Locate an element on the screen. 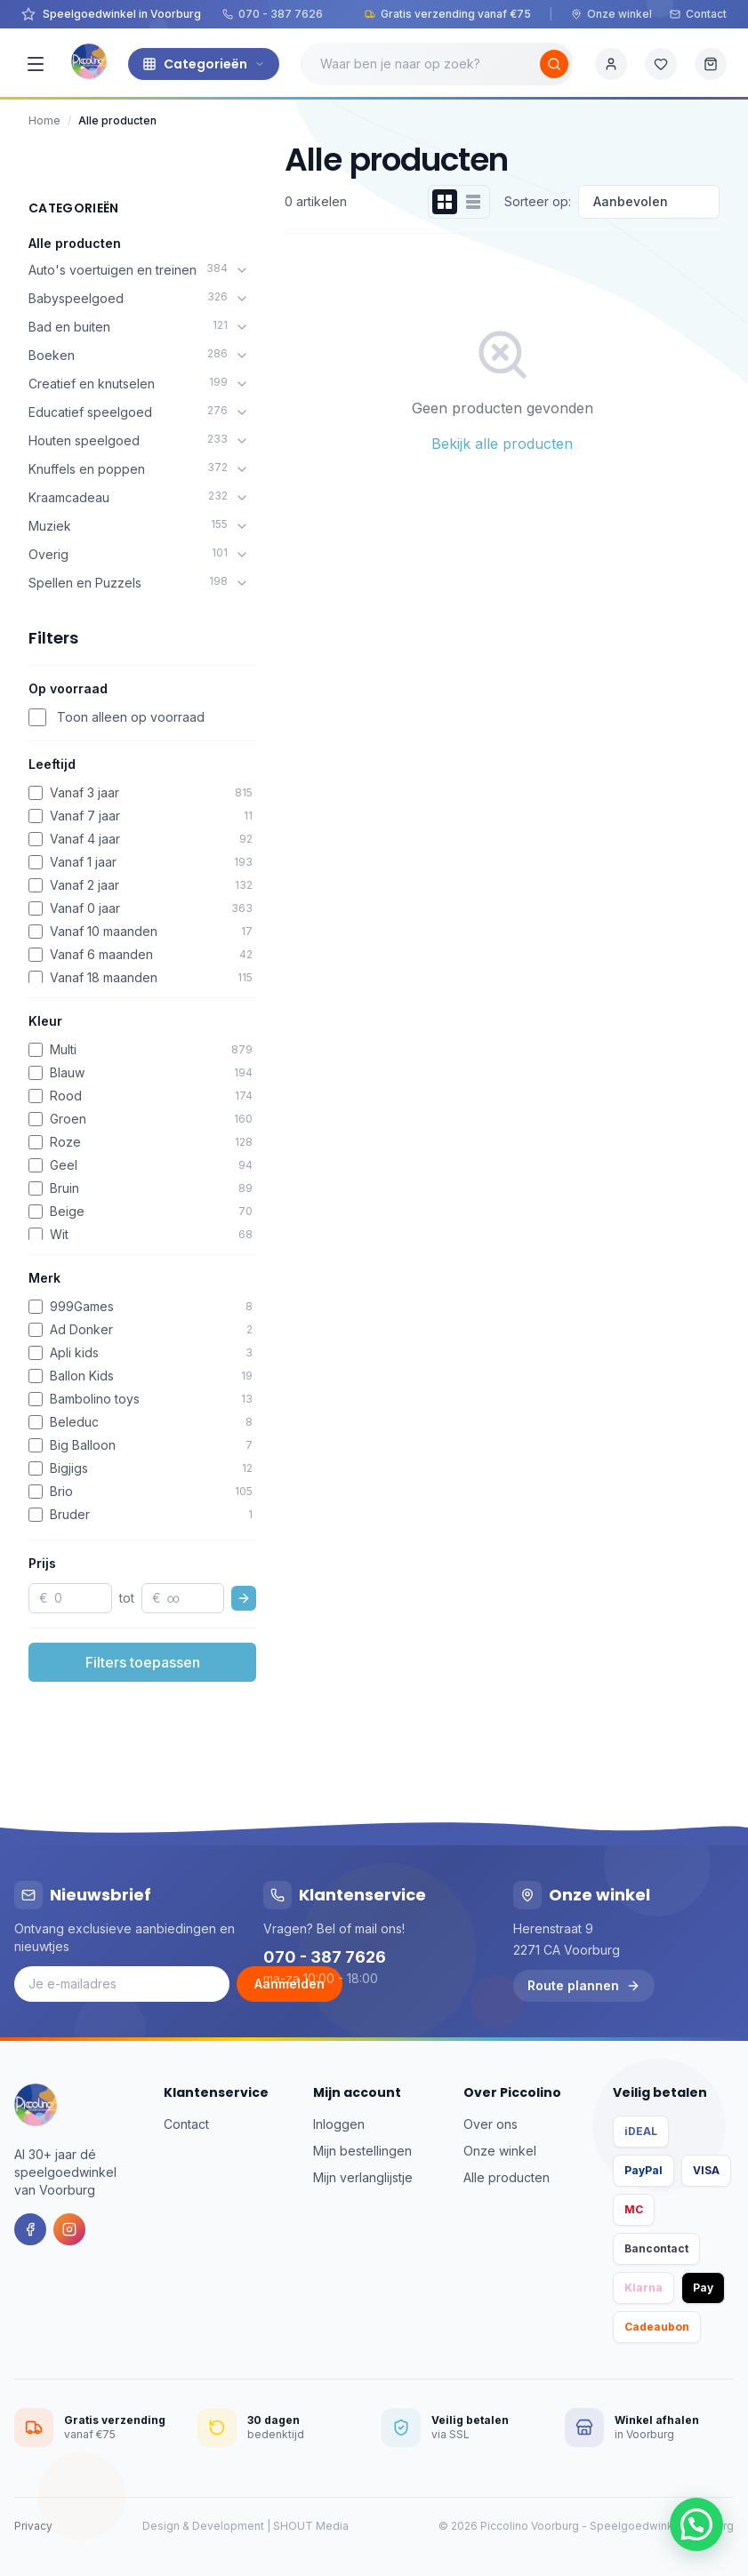 This screenshot has width=748, height=2576. [Instagram] is located at coordinates (69, 2229).